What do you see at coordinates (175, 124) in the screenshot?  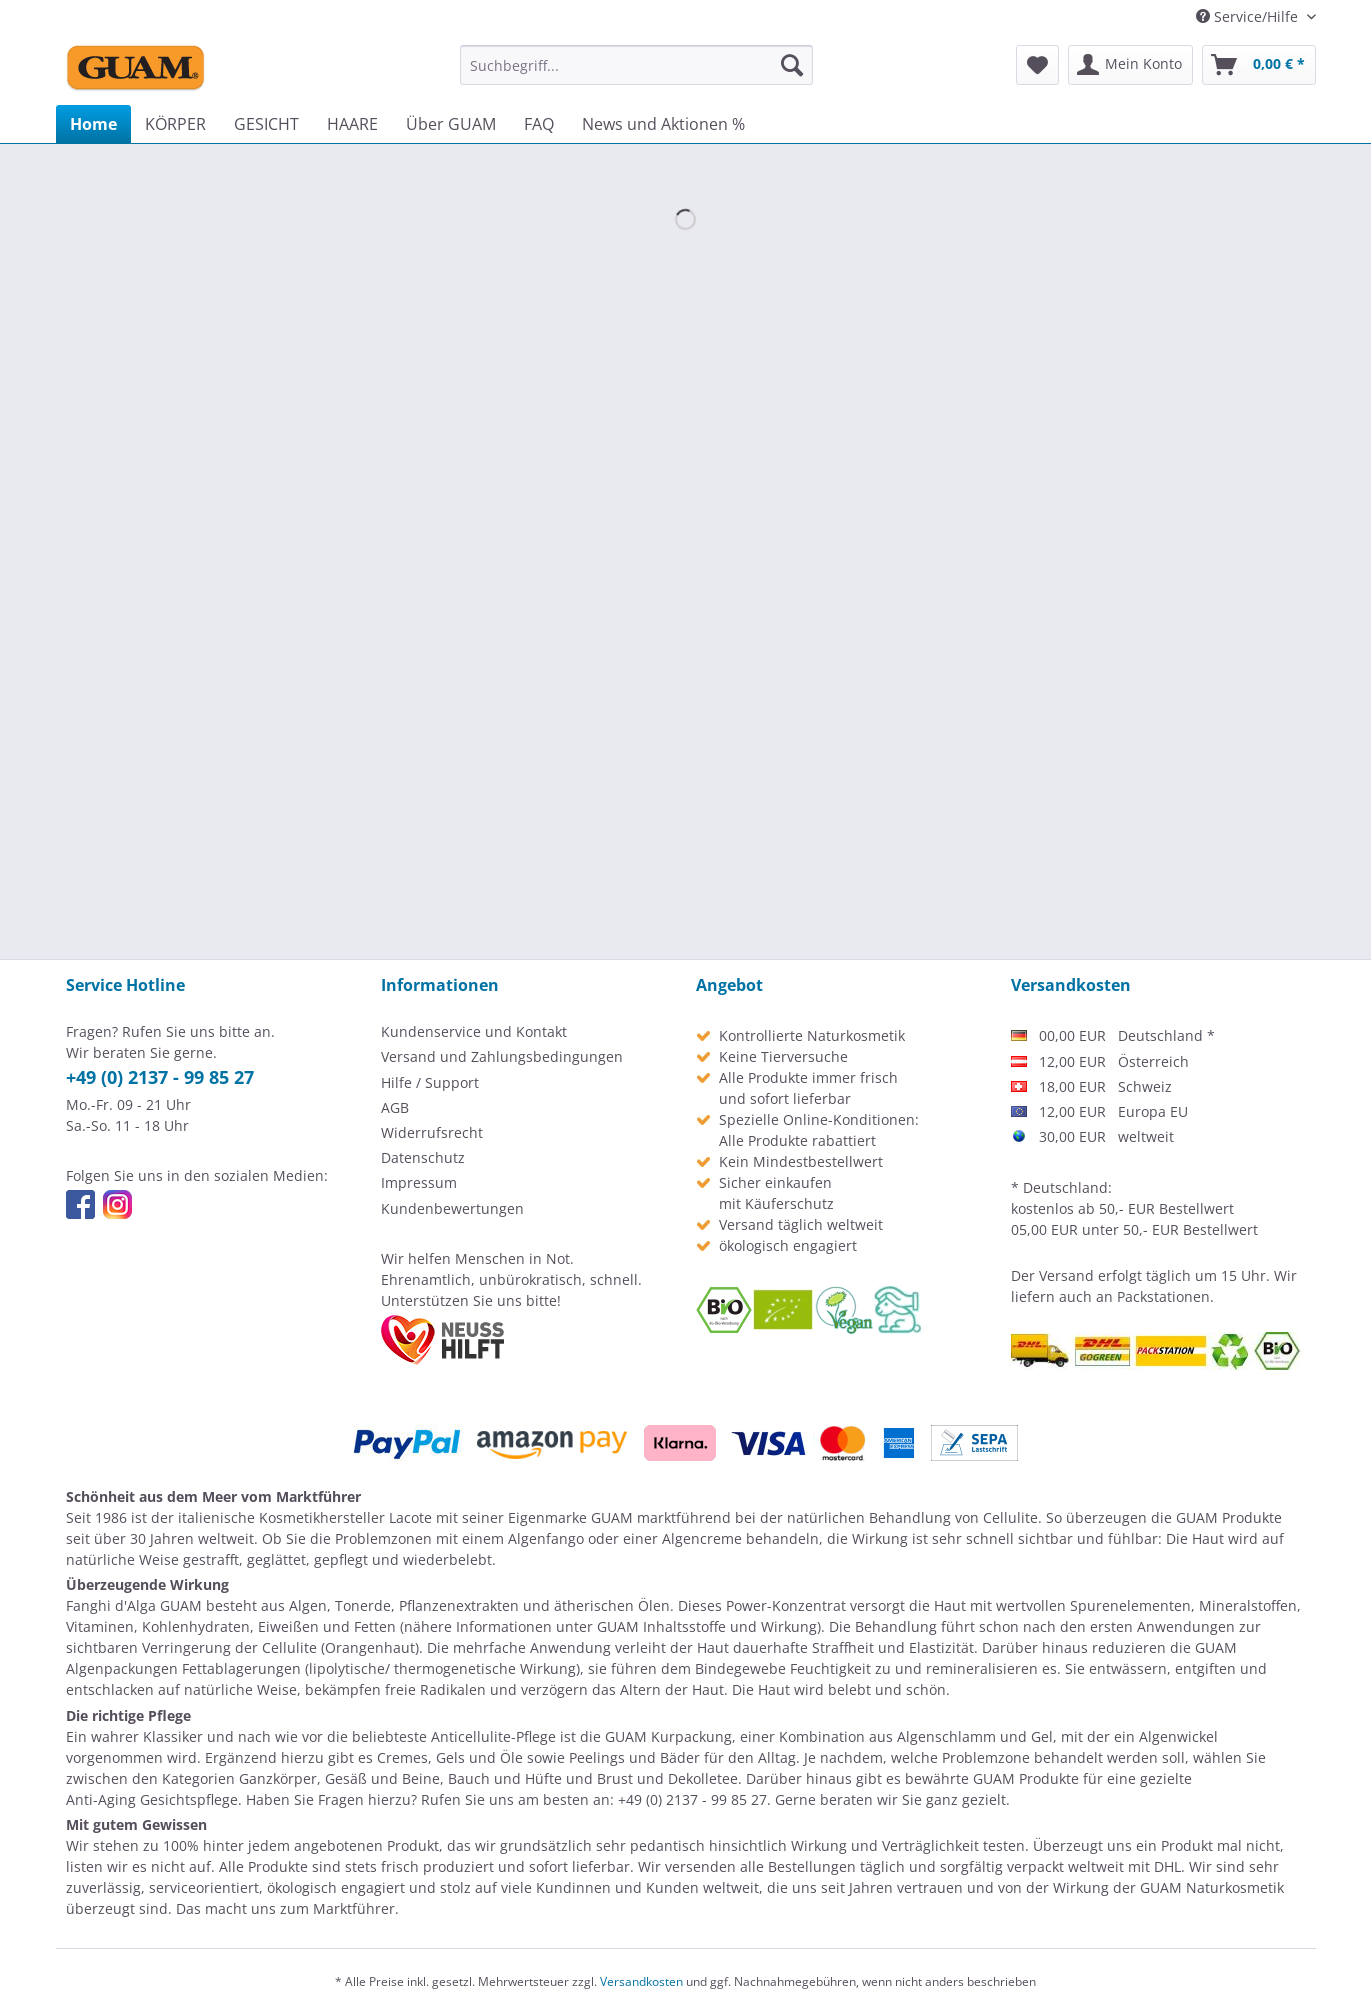 I see `[KÖRPER]` at bounding box center [175, 124].